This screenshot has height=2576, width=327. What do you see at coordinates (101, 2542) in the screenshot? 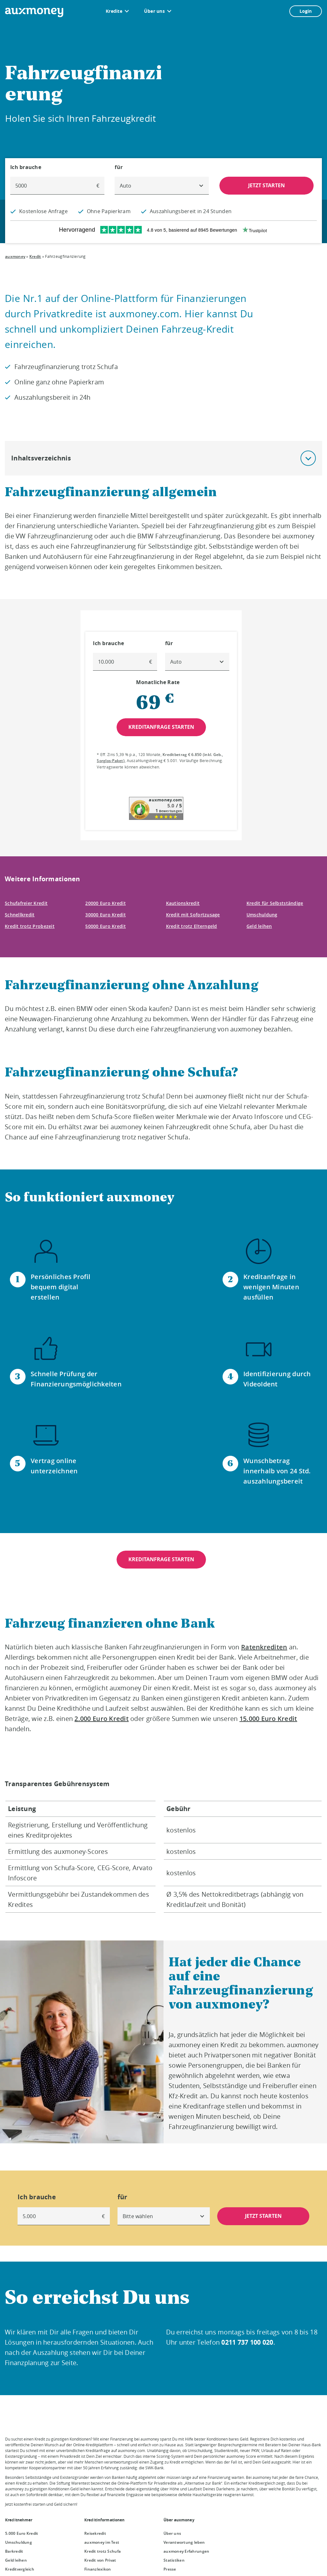
I see `auxmoney im Test` at bounding box center [101, 2542].